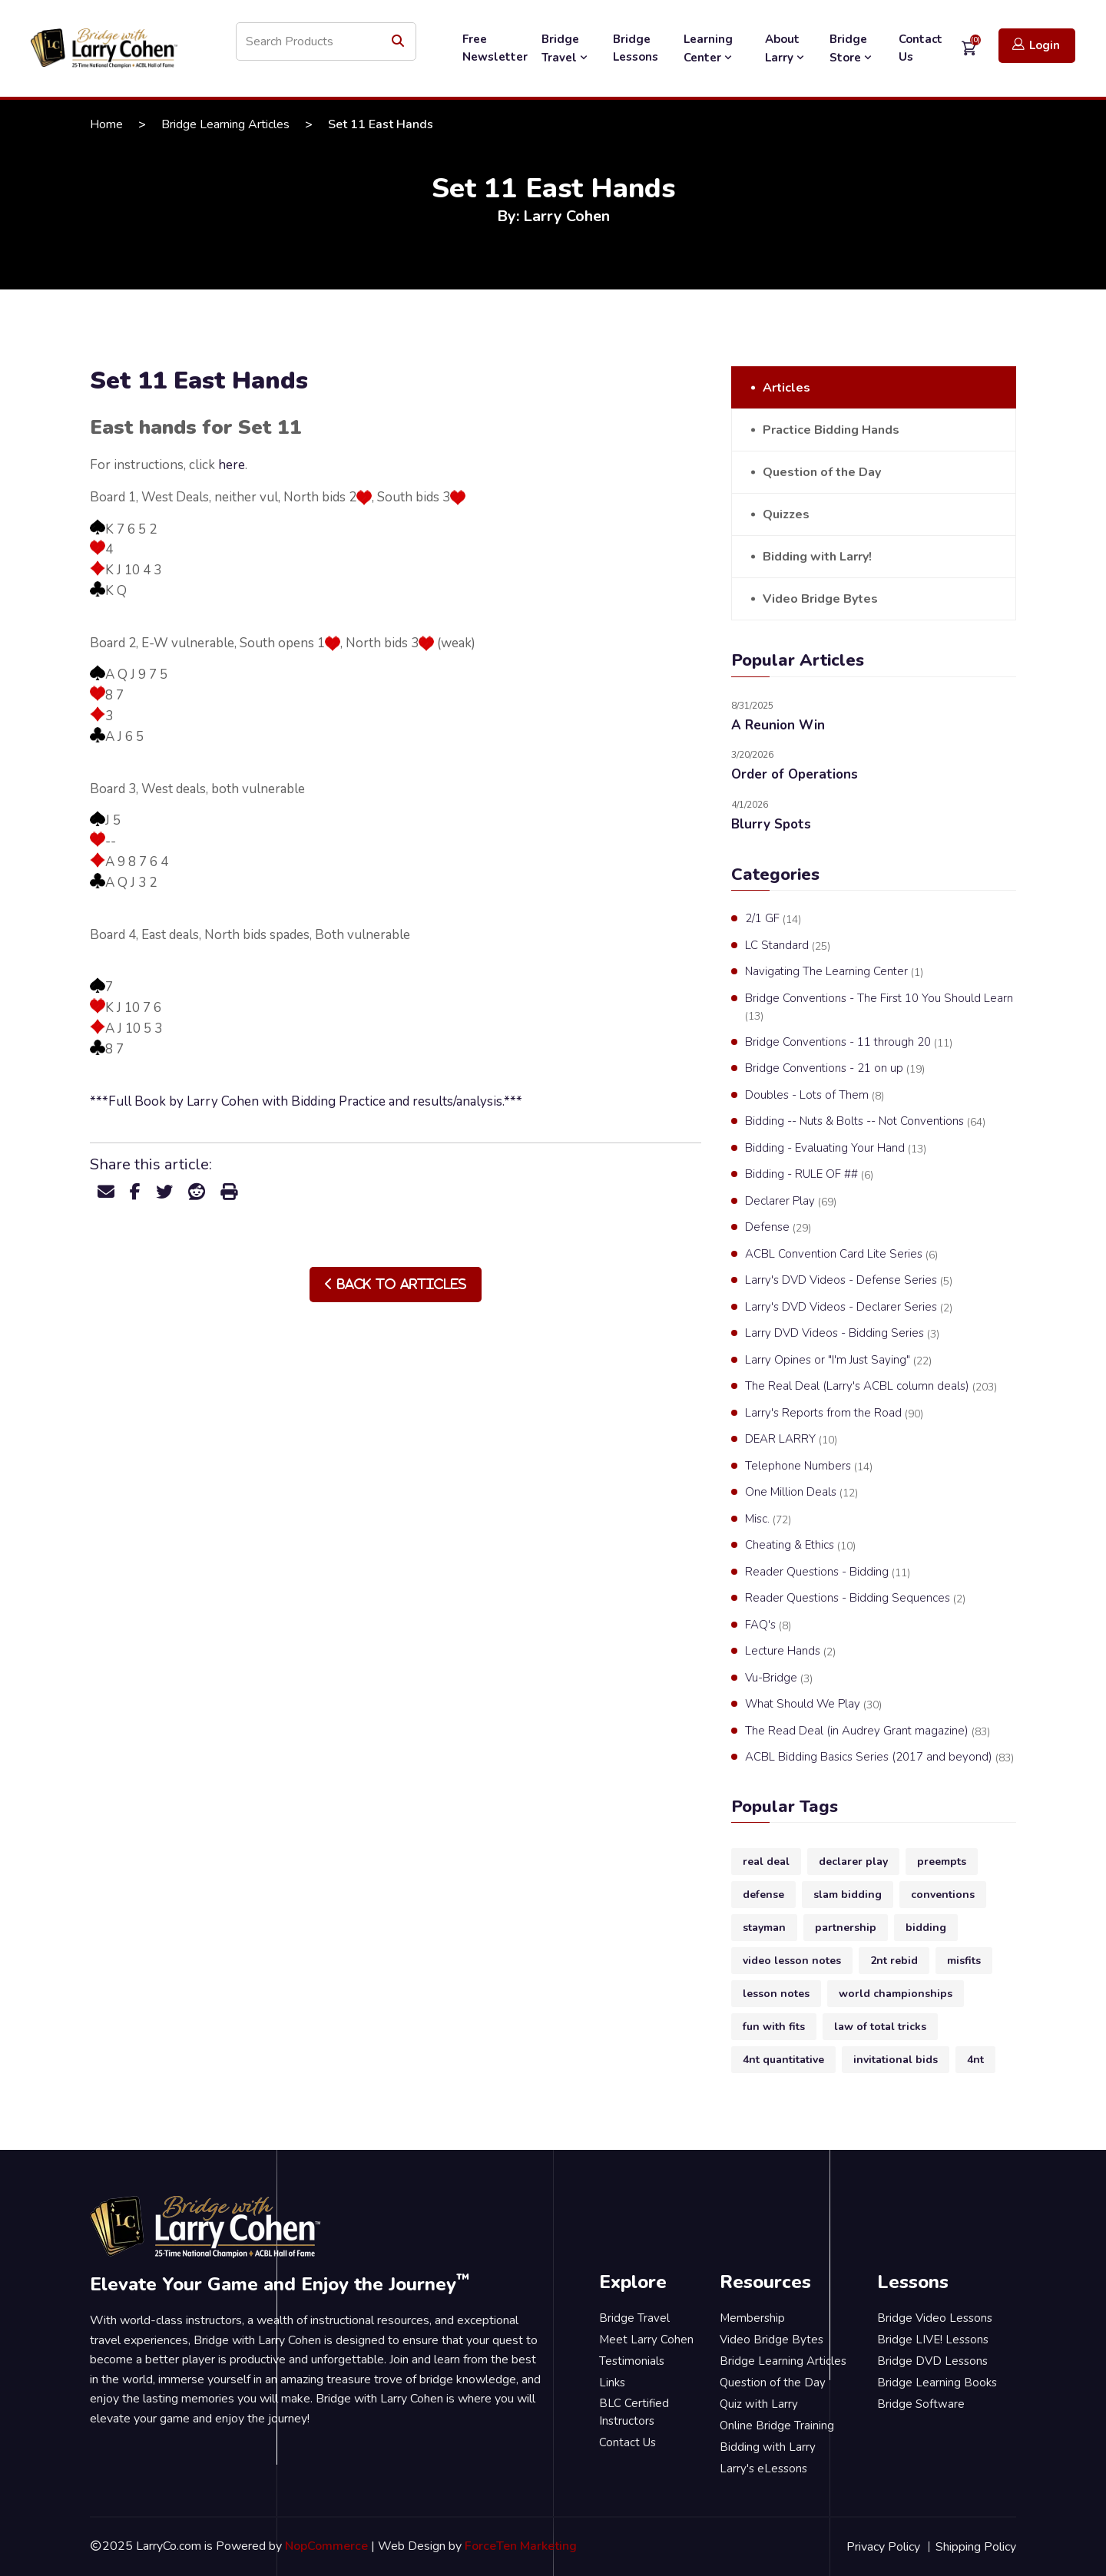  Describe the element at coordinates (326, 41) in the screenshot. I see `[Search store]` at that location.